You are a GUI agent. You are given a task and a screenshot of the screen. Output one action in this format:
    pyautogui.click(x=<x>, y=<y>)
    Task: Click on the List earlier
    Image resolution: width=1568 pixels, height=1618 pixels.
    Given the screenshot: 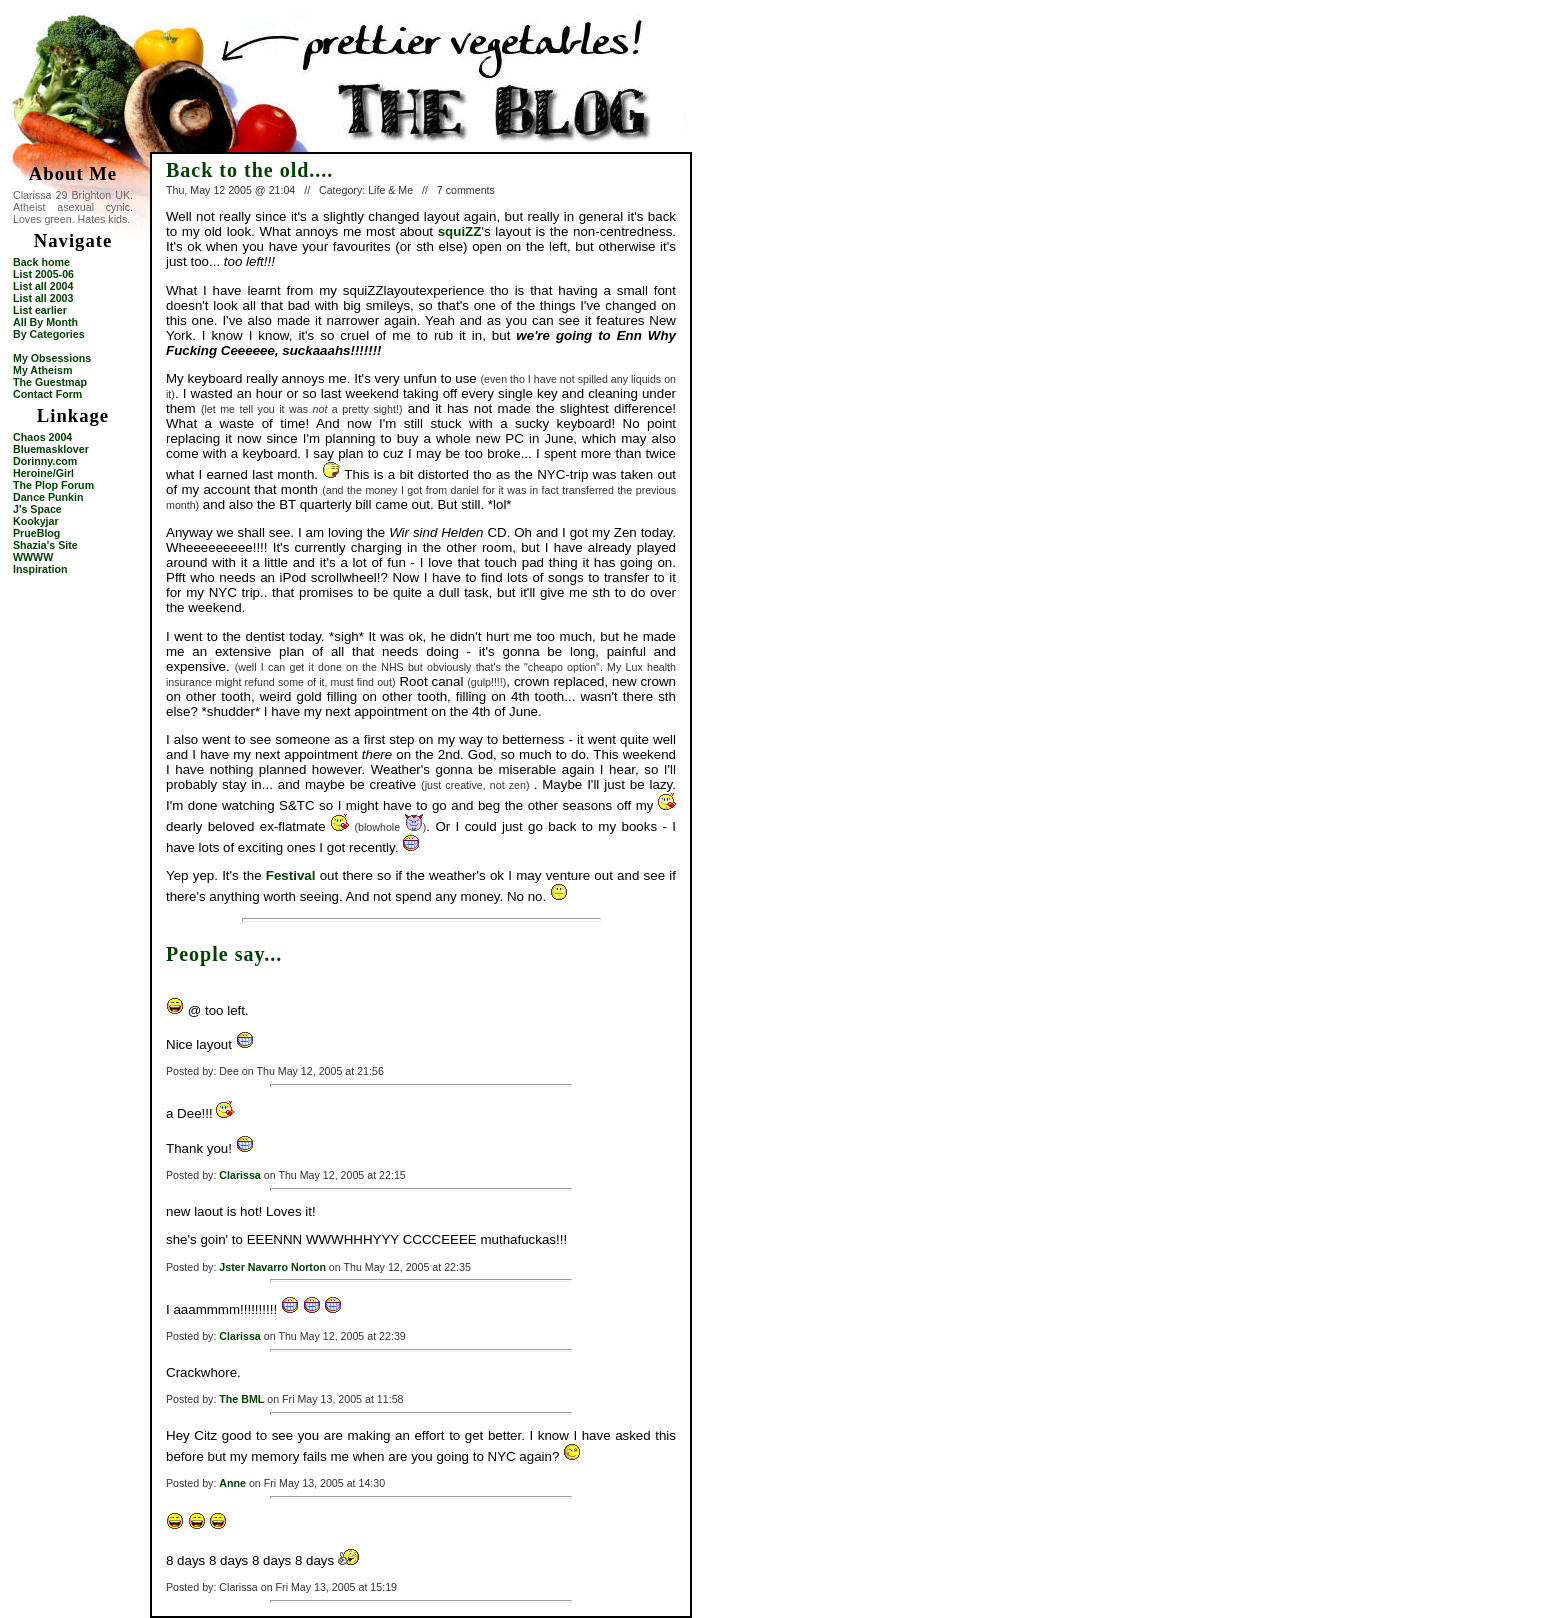 What is the action you would take?
    pyautogui.click(x=40, y=310)
    